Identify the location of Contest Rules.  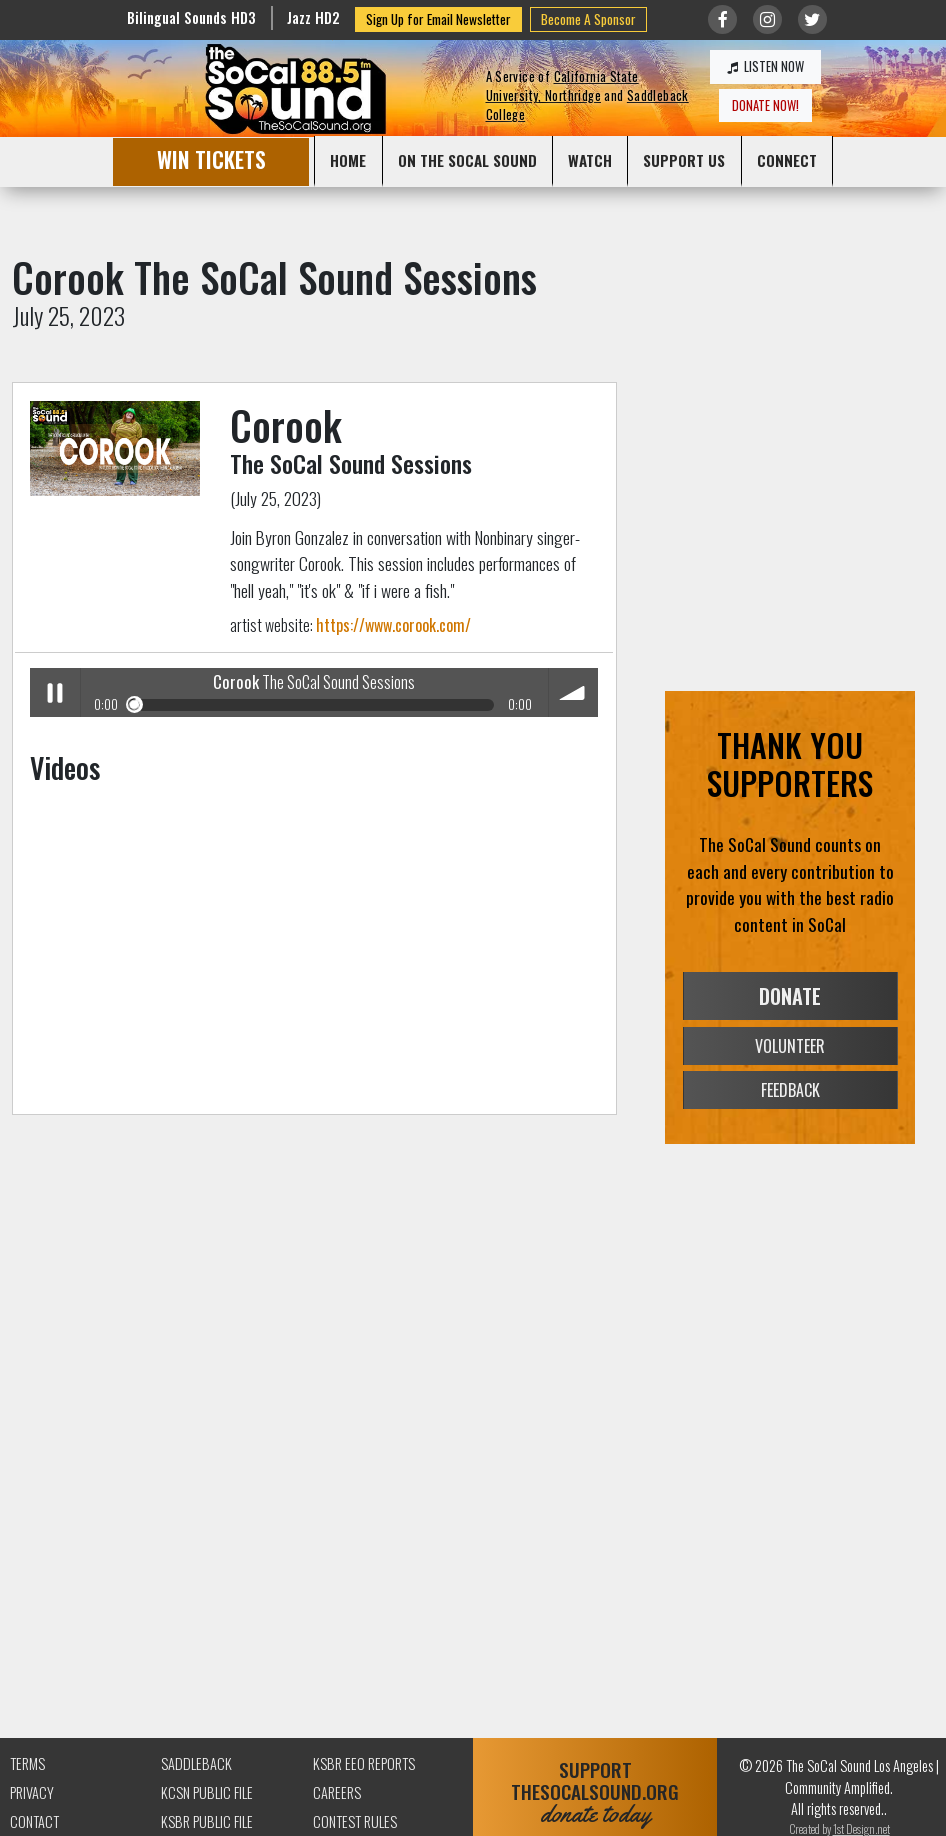
(355, 1821).